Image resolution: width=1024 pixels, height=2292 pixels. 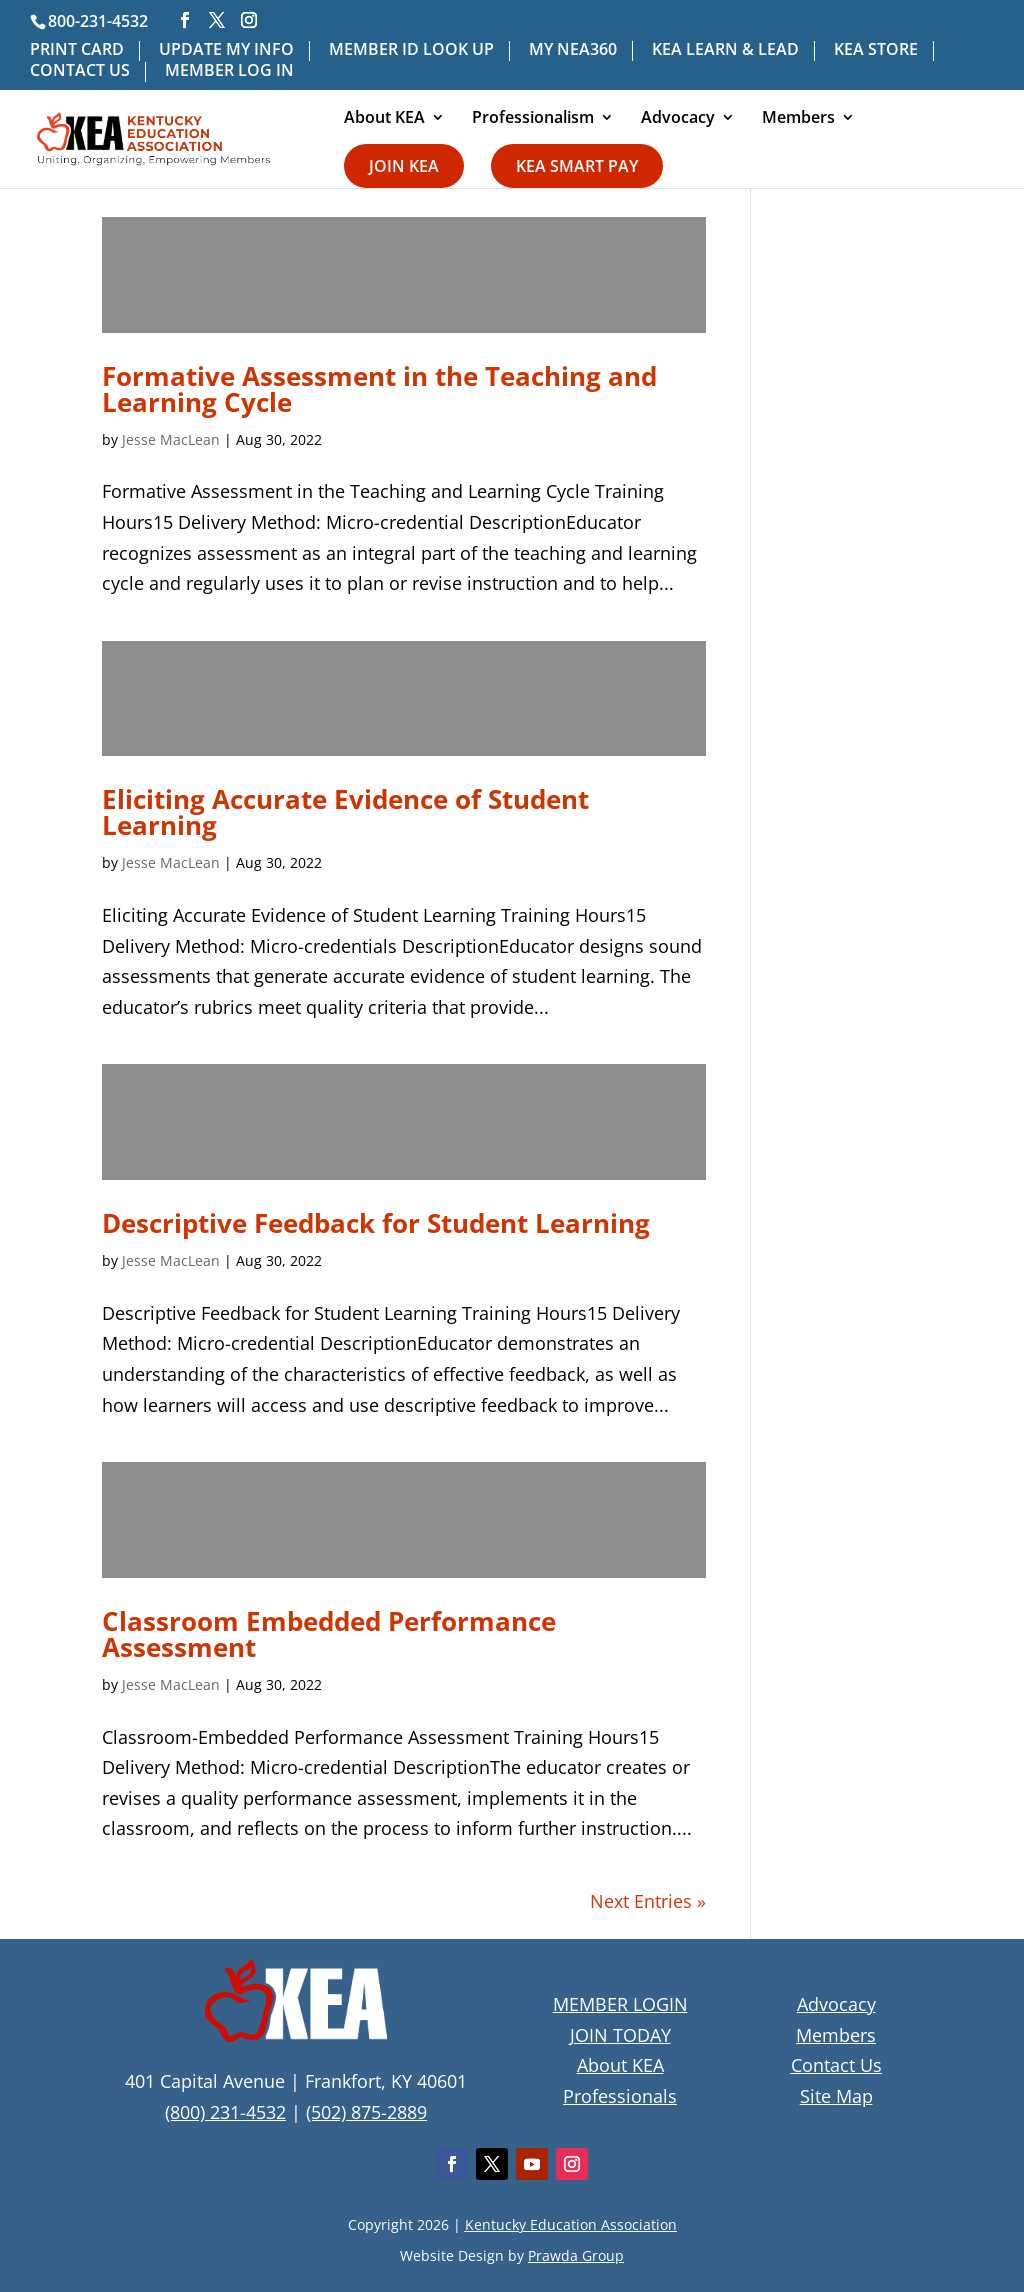 What do you see at coordinates (229, 71) in the screenshot?
I see `MEMBER LOG IN` at bounding box center [229, 71].